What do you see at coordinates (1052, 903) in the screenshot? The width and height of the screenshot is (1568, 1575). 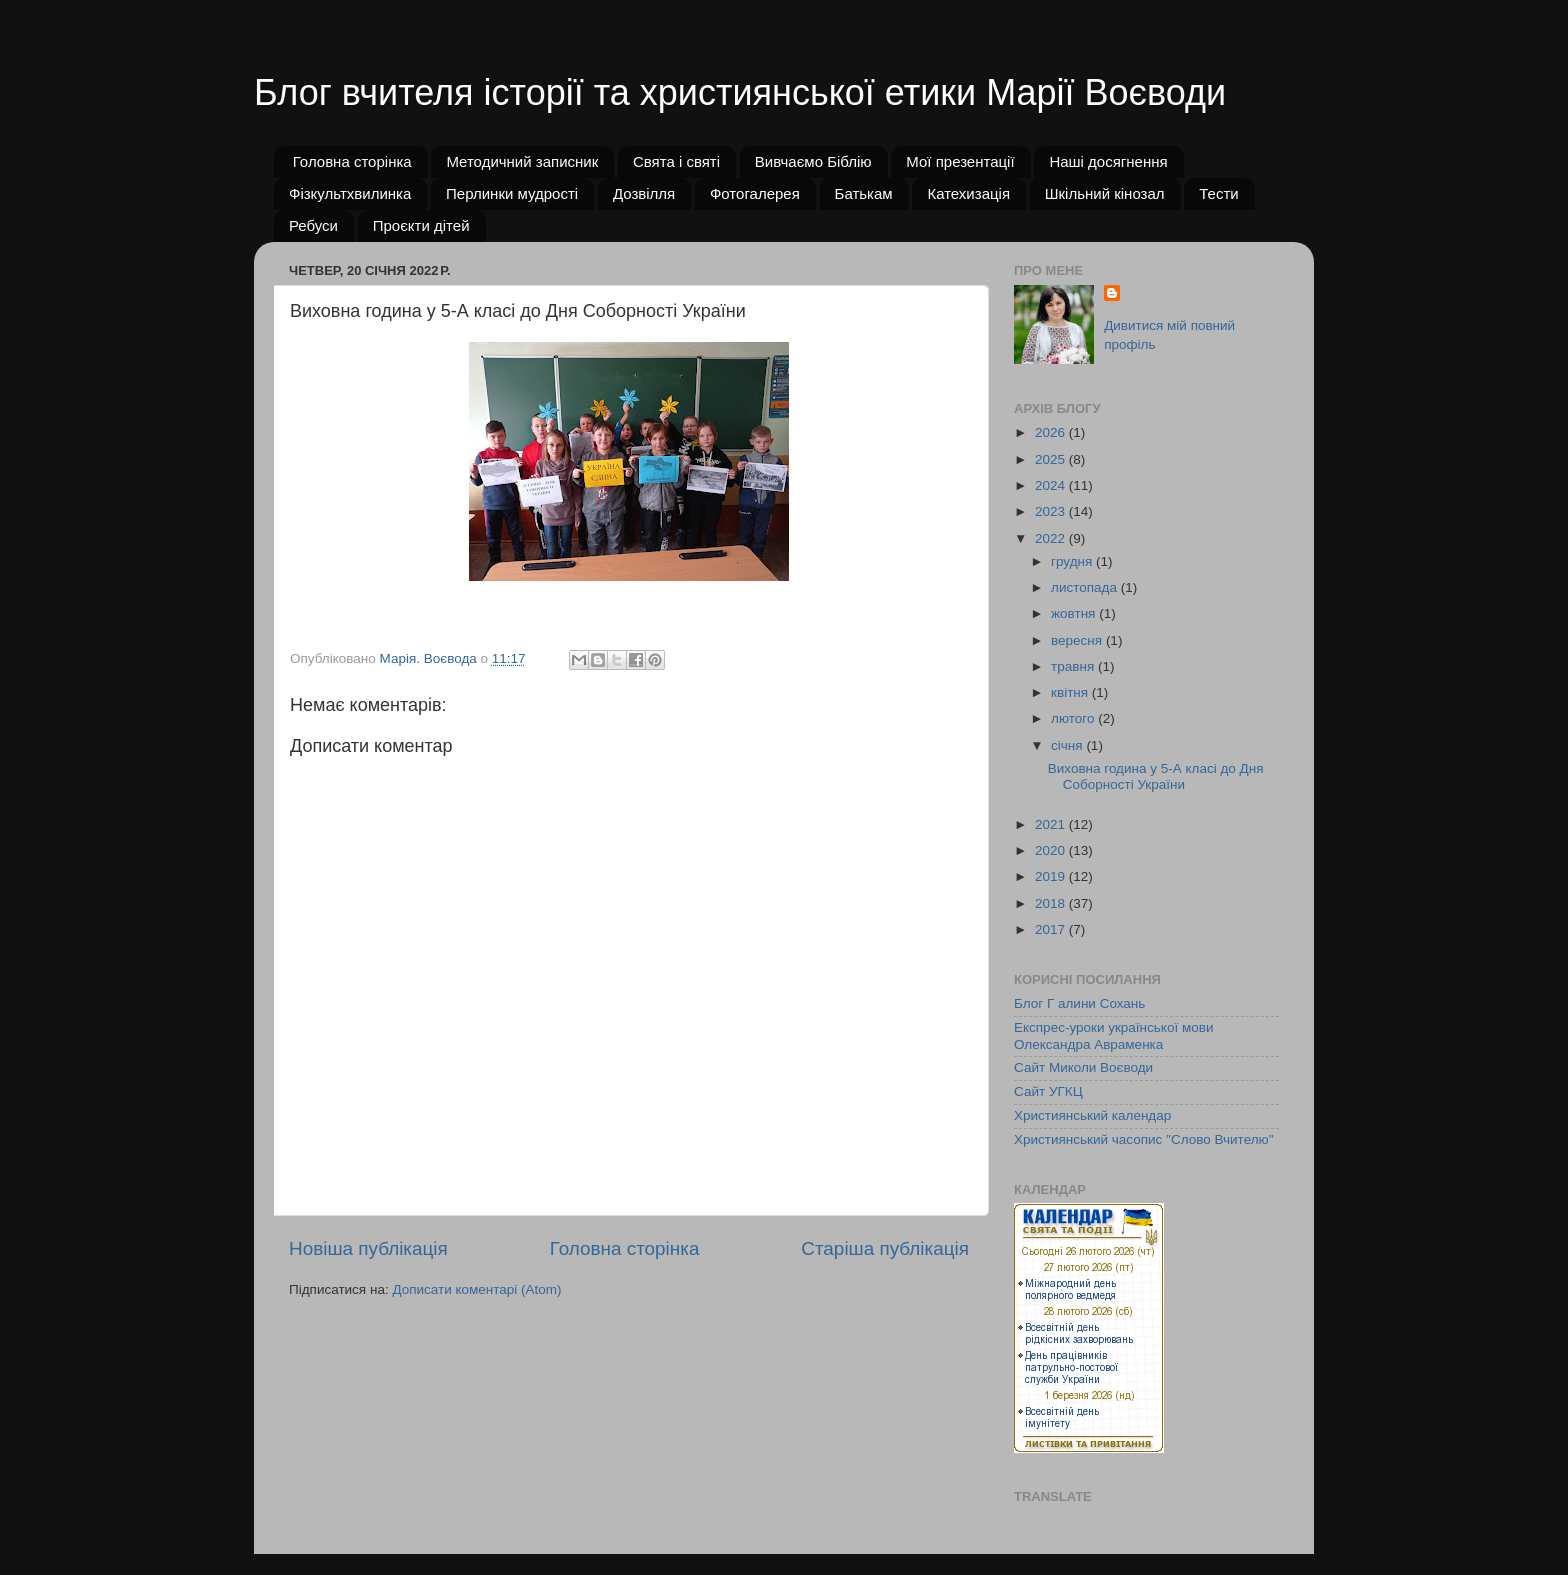 I see `2018` at bounding box center [1052, 903].